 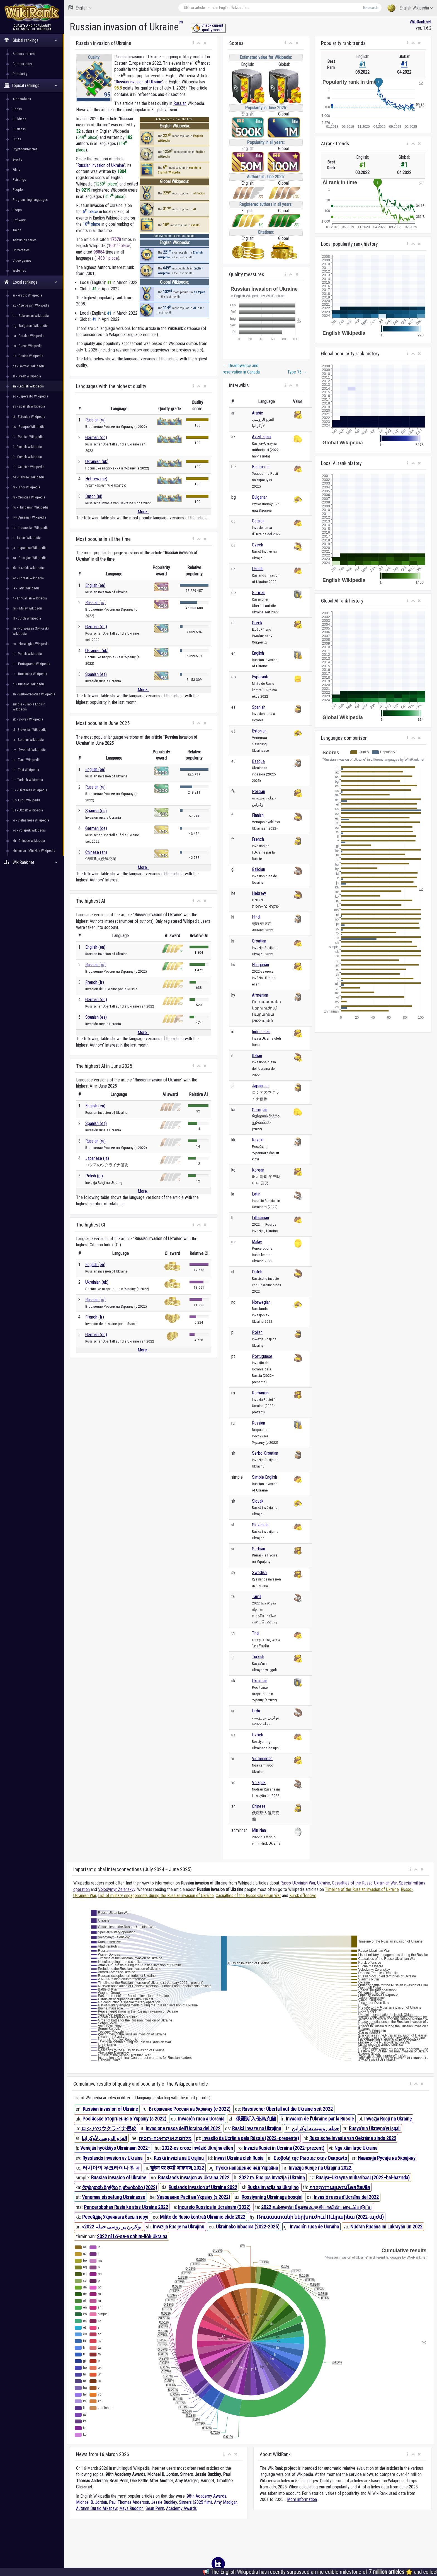 What do you see at coordinates (32, 862) in the screenshot?
I see `WikiRank.net` at bounding box center [32, 862].